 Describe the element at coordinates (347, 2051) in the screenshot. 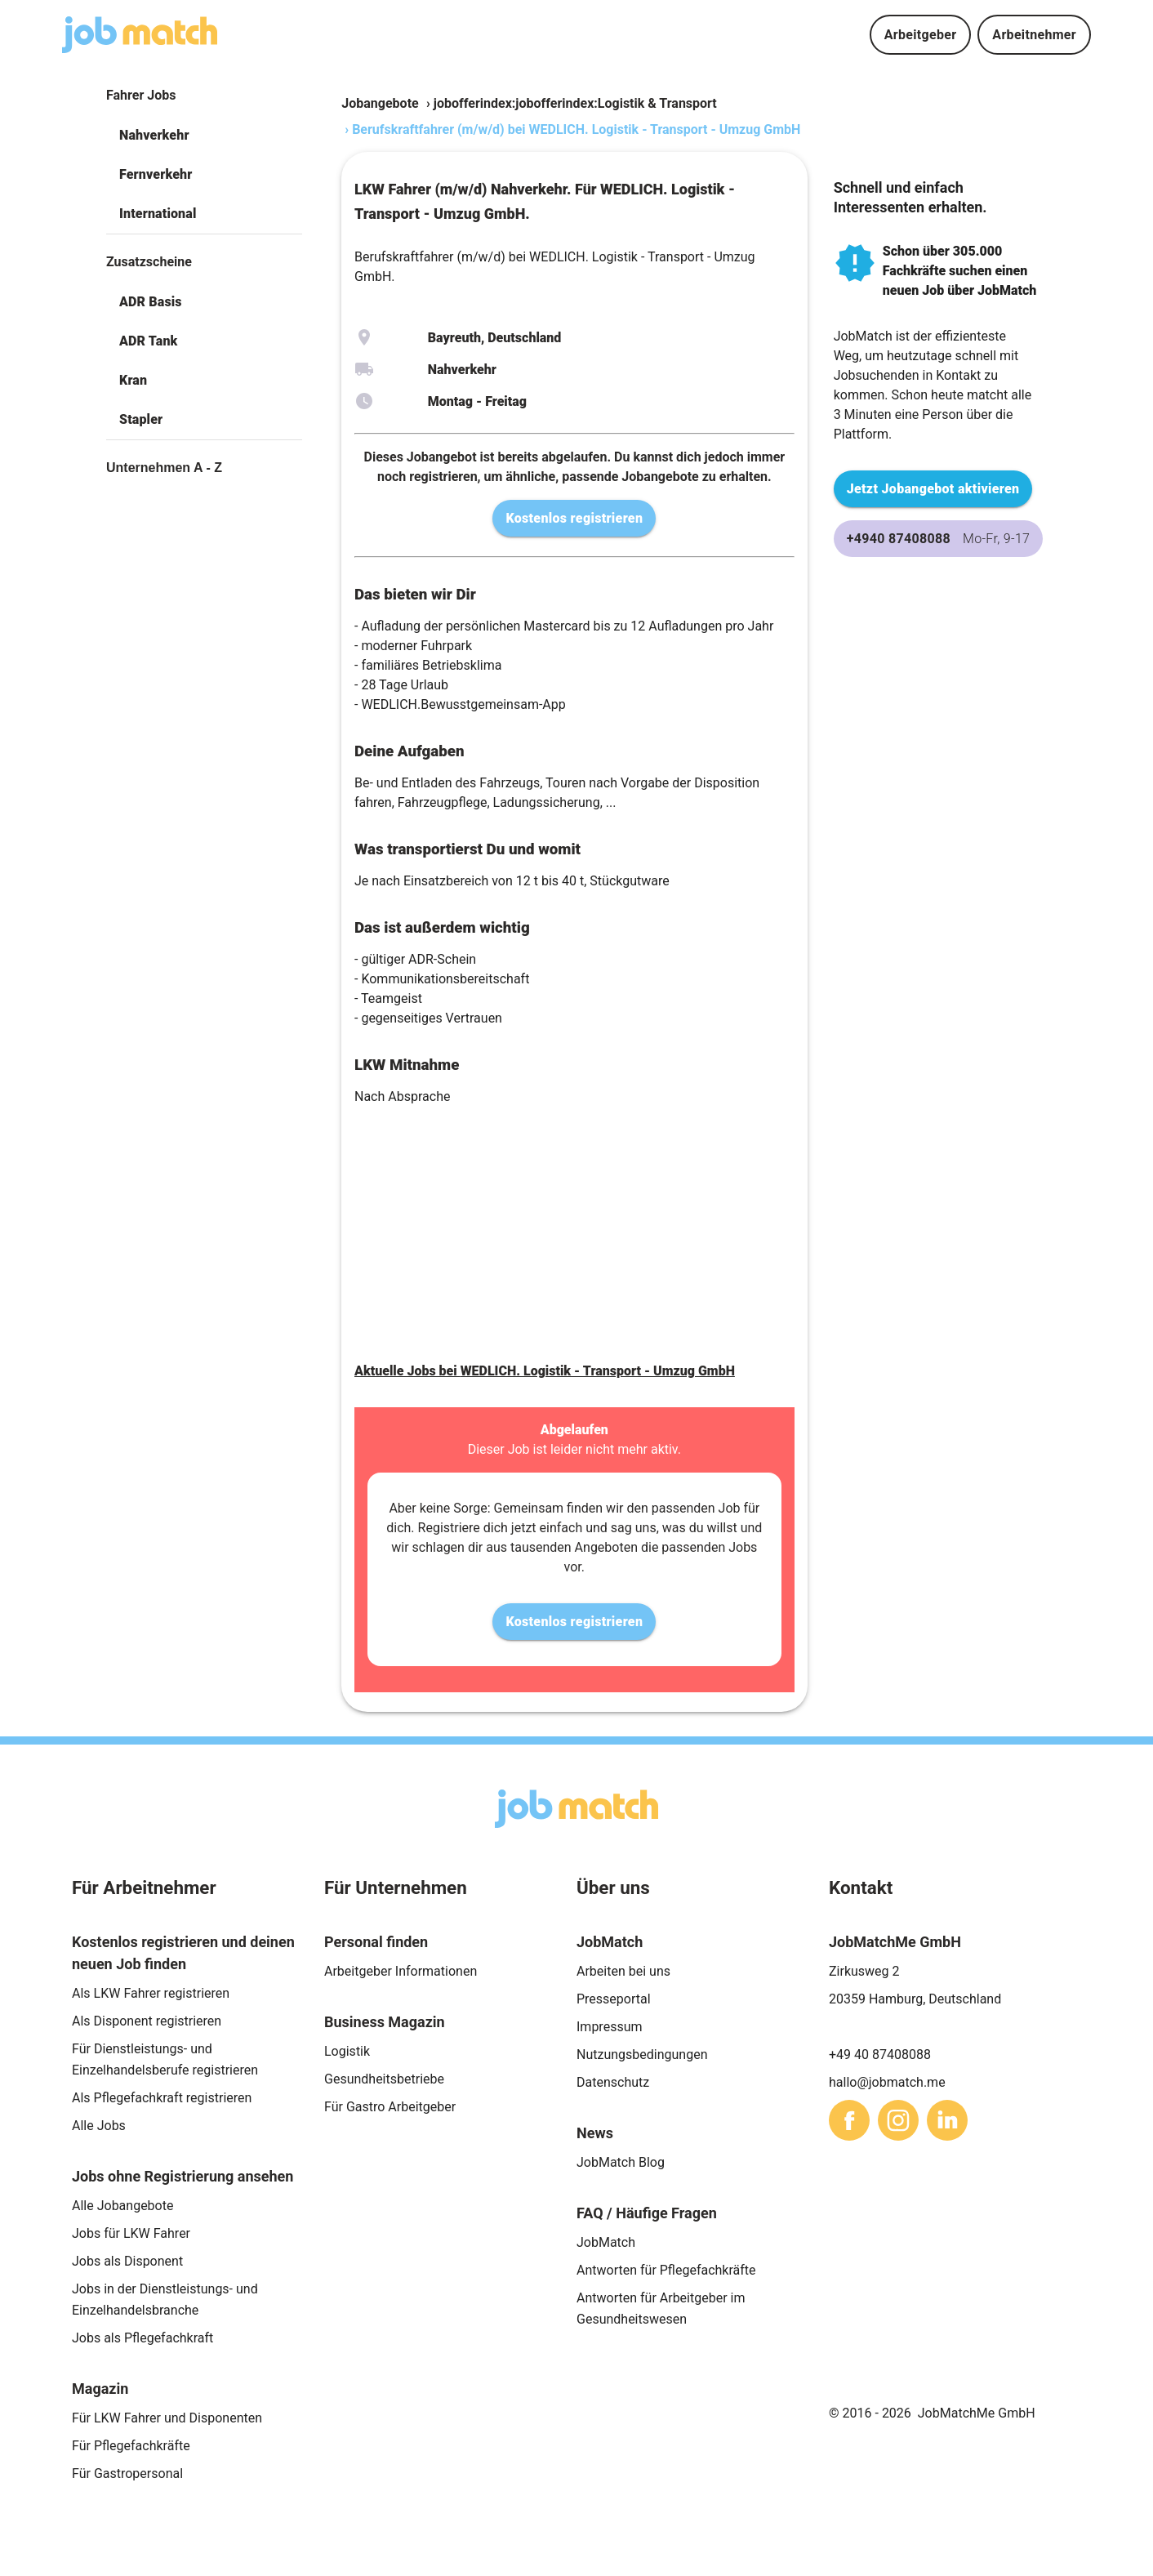

I see `Logistik` at that location.